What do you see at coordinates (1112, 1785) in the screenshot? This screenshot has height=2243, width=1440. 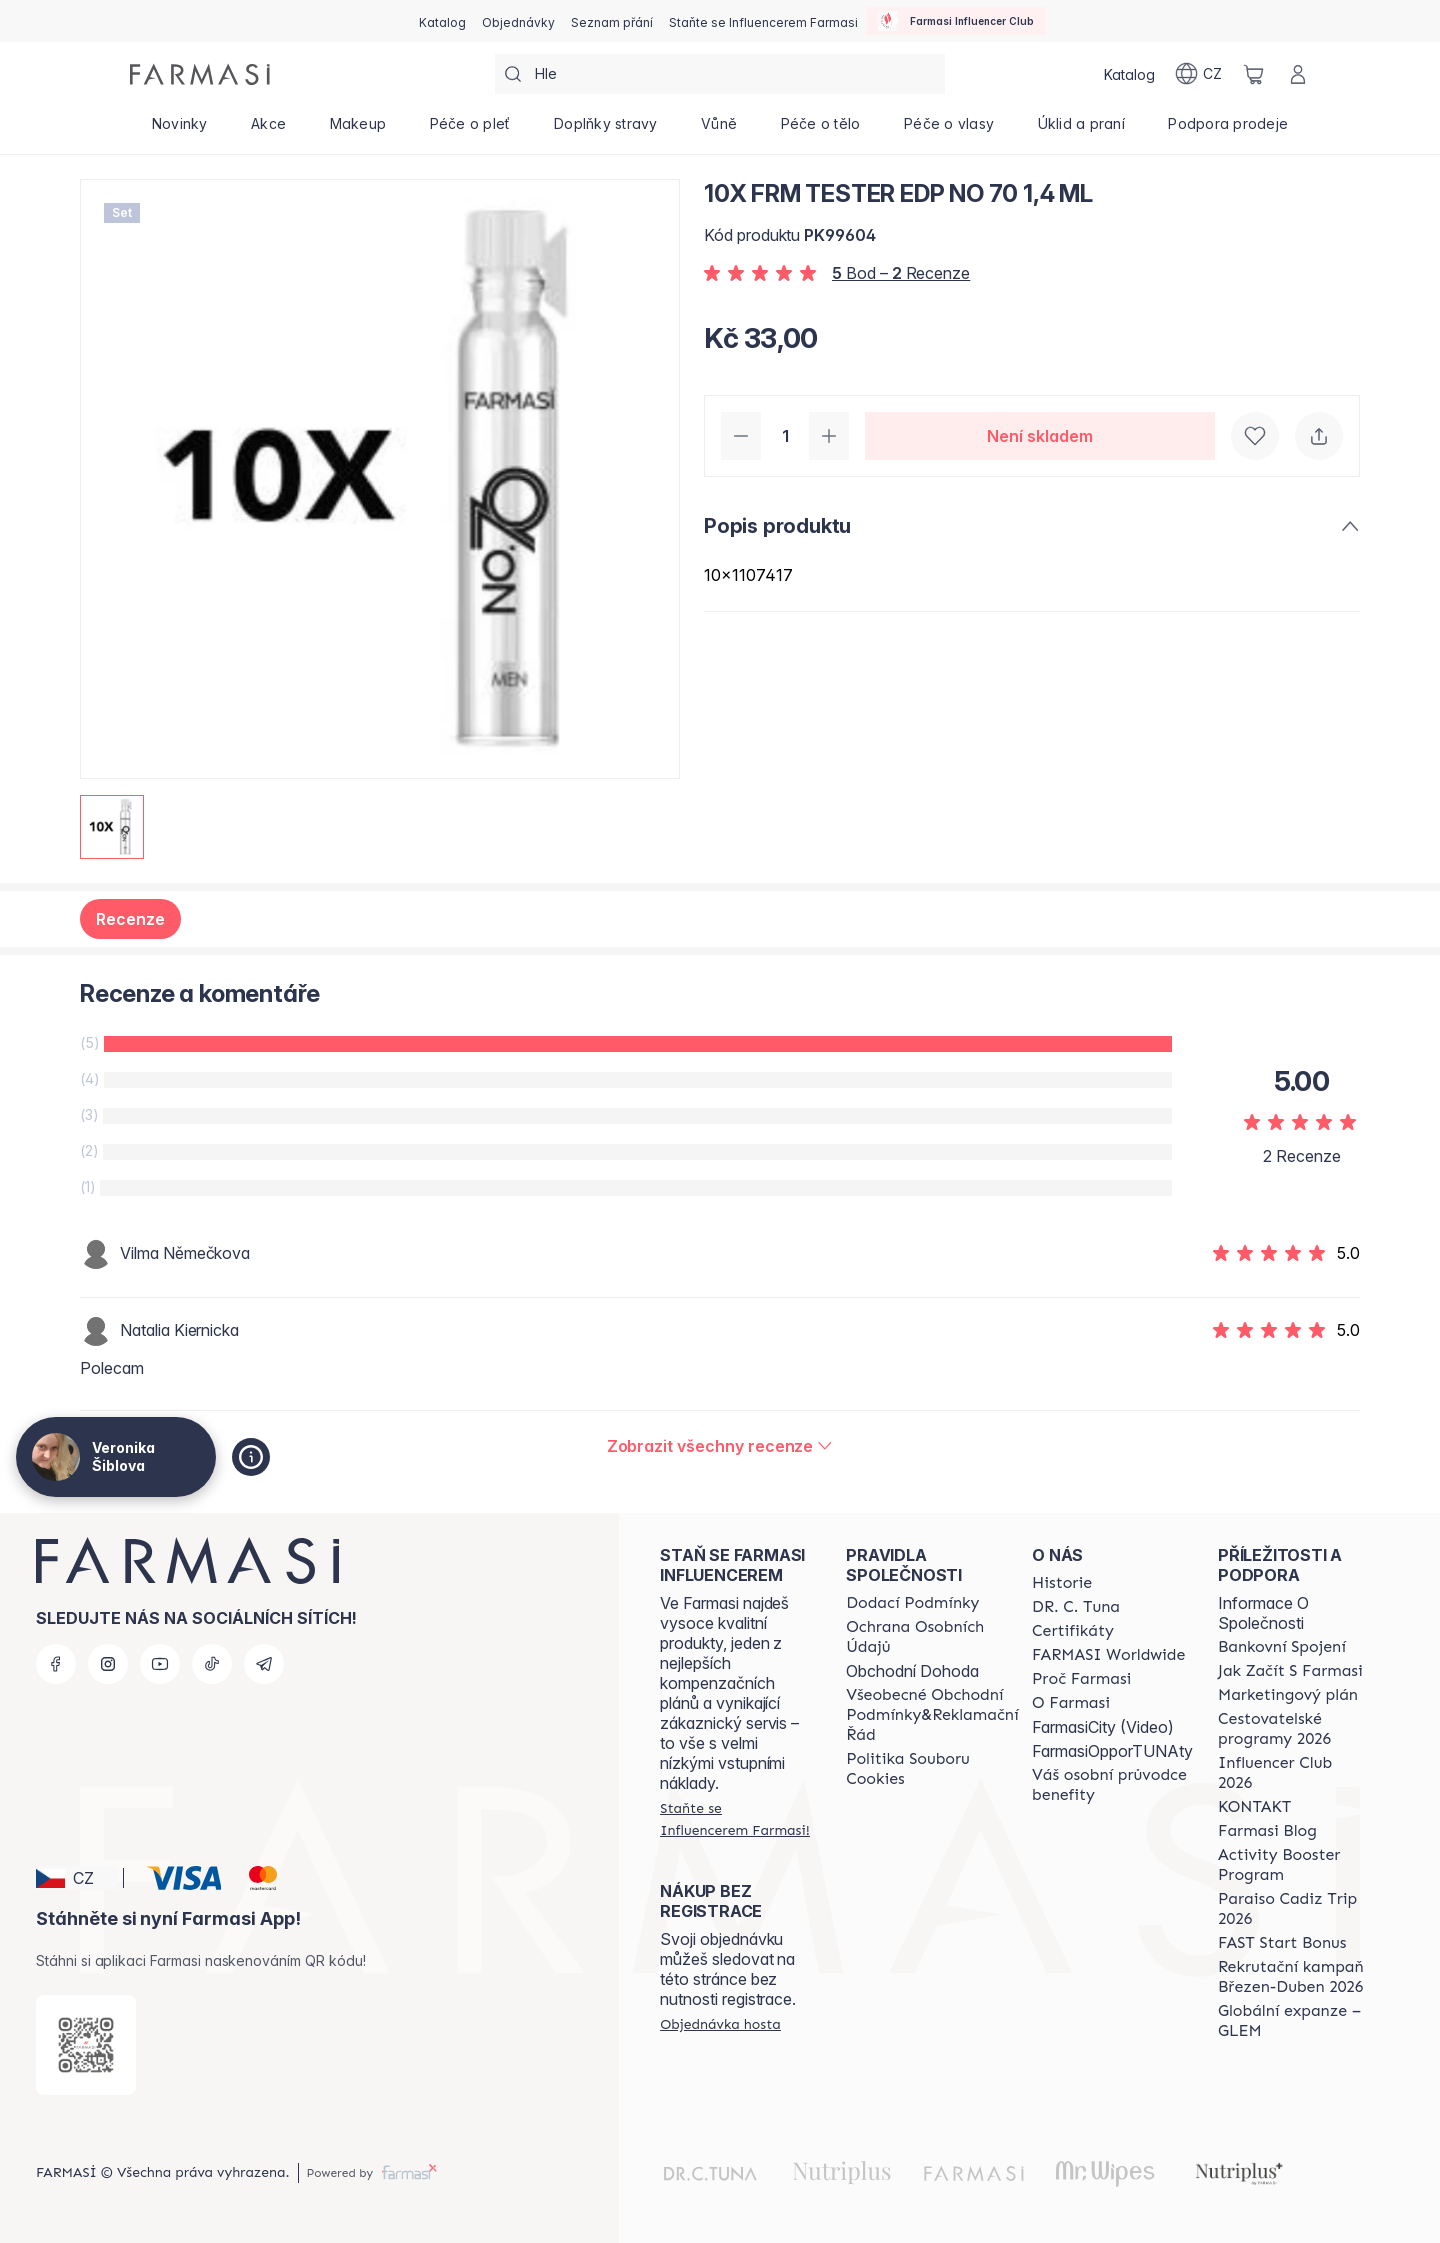 I see `[/cz20072569/content/catalog/welcome-farmasi]` at bounding box center [1112, 1785].